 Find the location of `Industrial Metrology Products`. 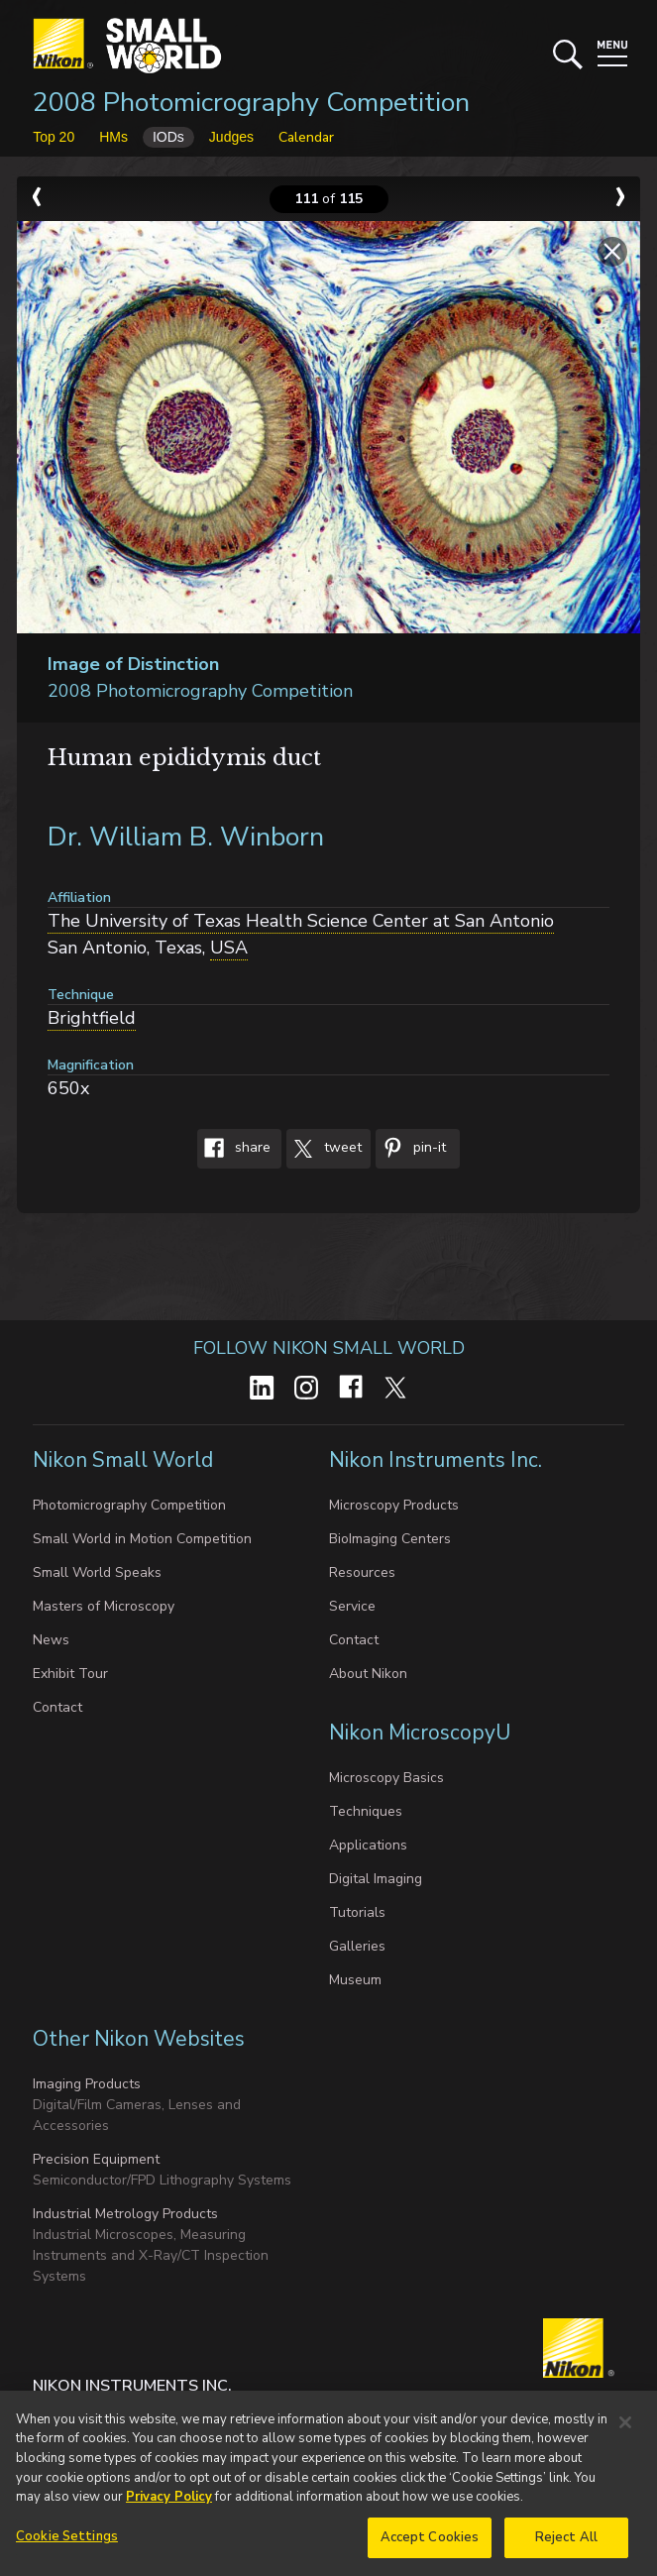

Industrial Metrology Products is located at coordinates (125, 2213).